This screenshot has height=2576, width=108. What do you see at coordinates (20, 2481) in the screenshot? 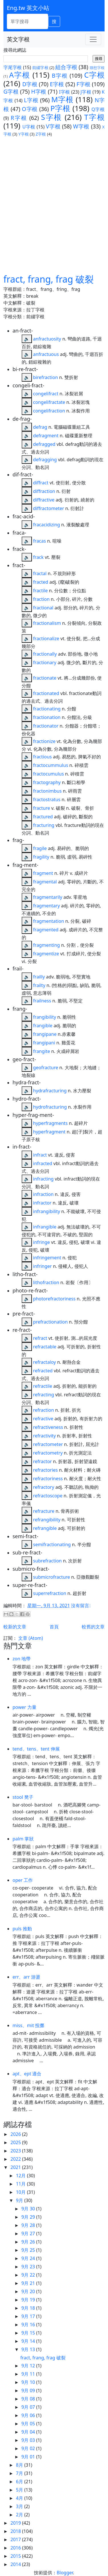
I see `6月` at bounding box center [20, 2481].